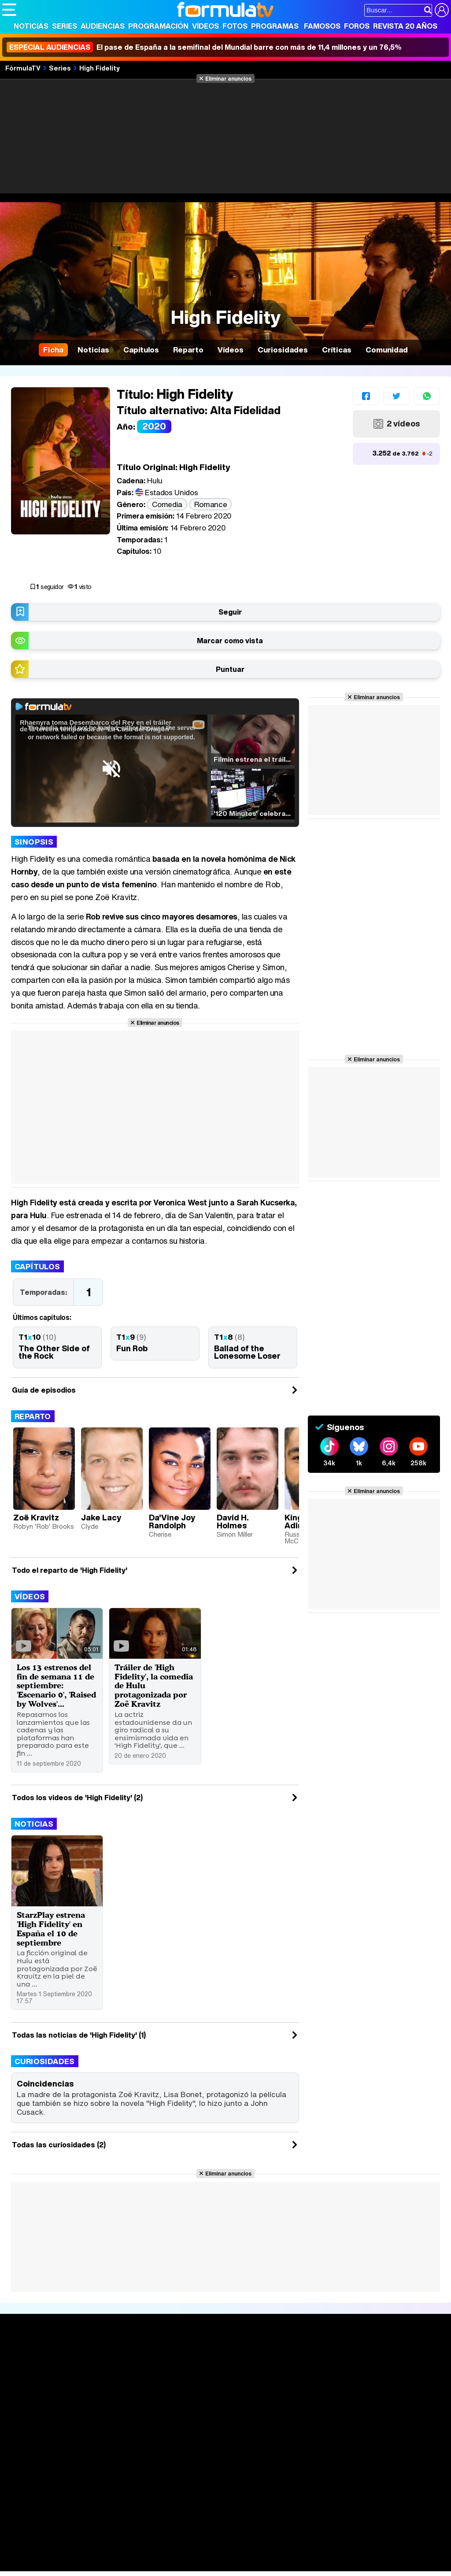 The image size is (451, 2576). Describe the element at coordinates (26, 2483) in the screenshot. I see `FormulaTV.com` at that location.